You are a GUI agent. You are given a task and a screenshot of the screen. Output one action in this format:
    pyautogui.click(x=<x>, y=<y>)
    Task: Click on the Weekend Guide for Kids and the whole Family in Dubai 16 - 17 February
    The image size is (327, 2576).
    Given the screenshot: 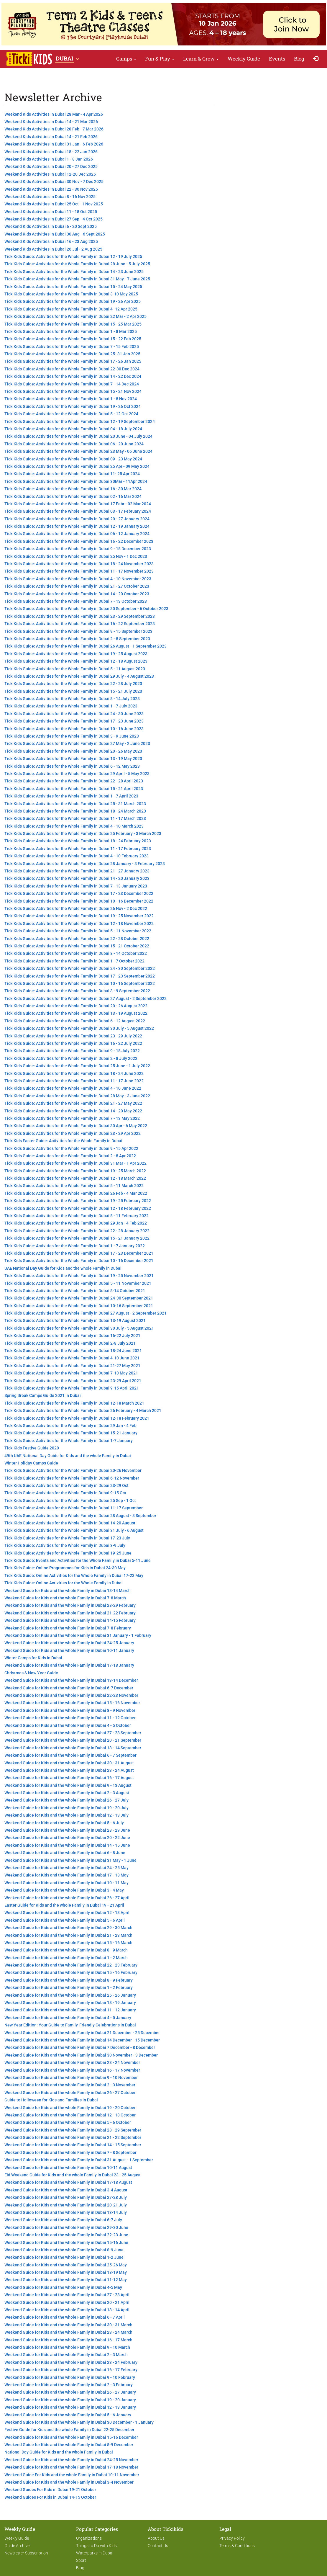 What is the action you would take?
    pyautogui.click(x=70, y=2369)
    